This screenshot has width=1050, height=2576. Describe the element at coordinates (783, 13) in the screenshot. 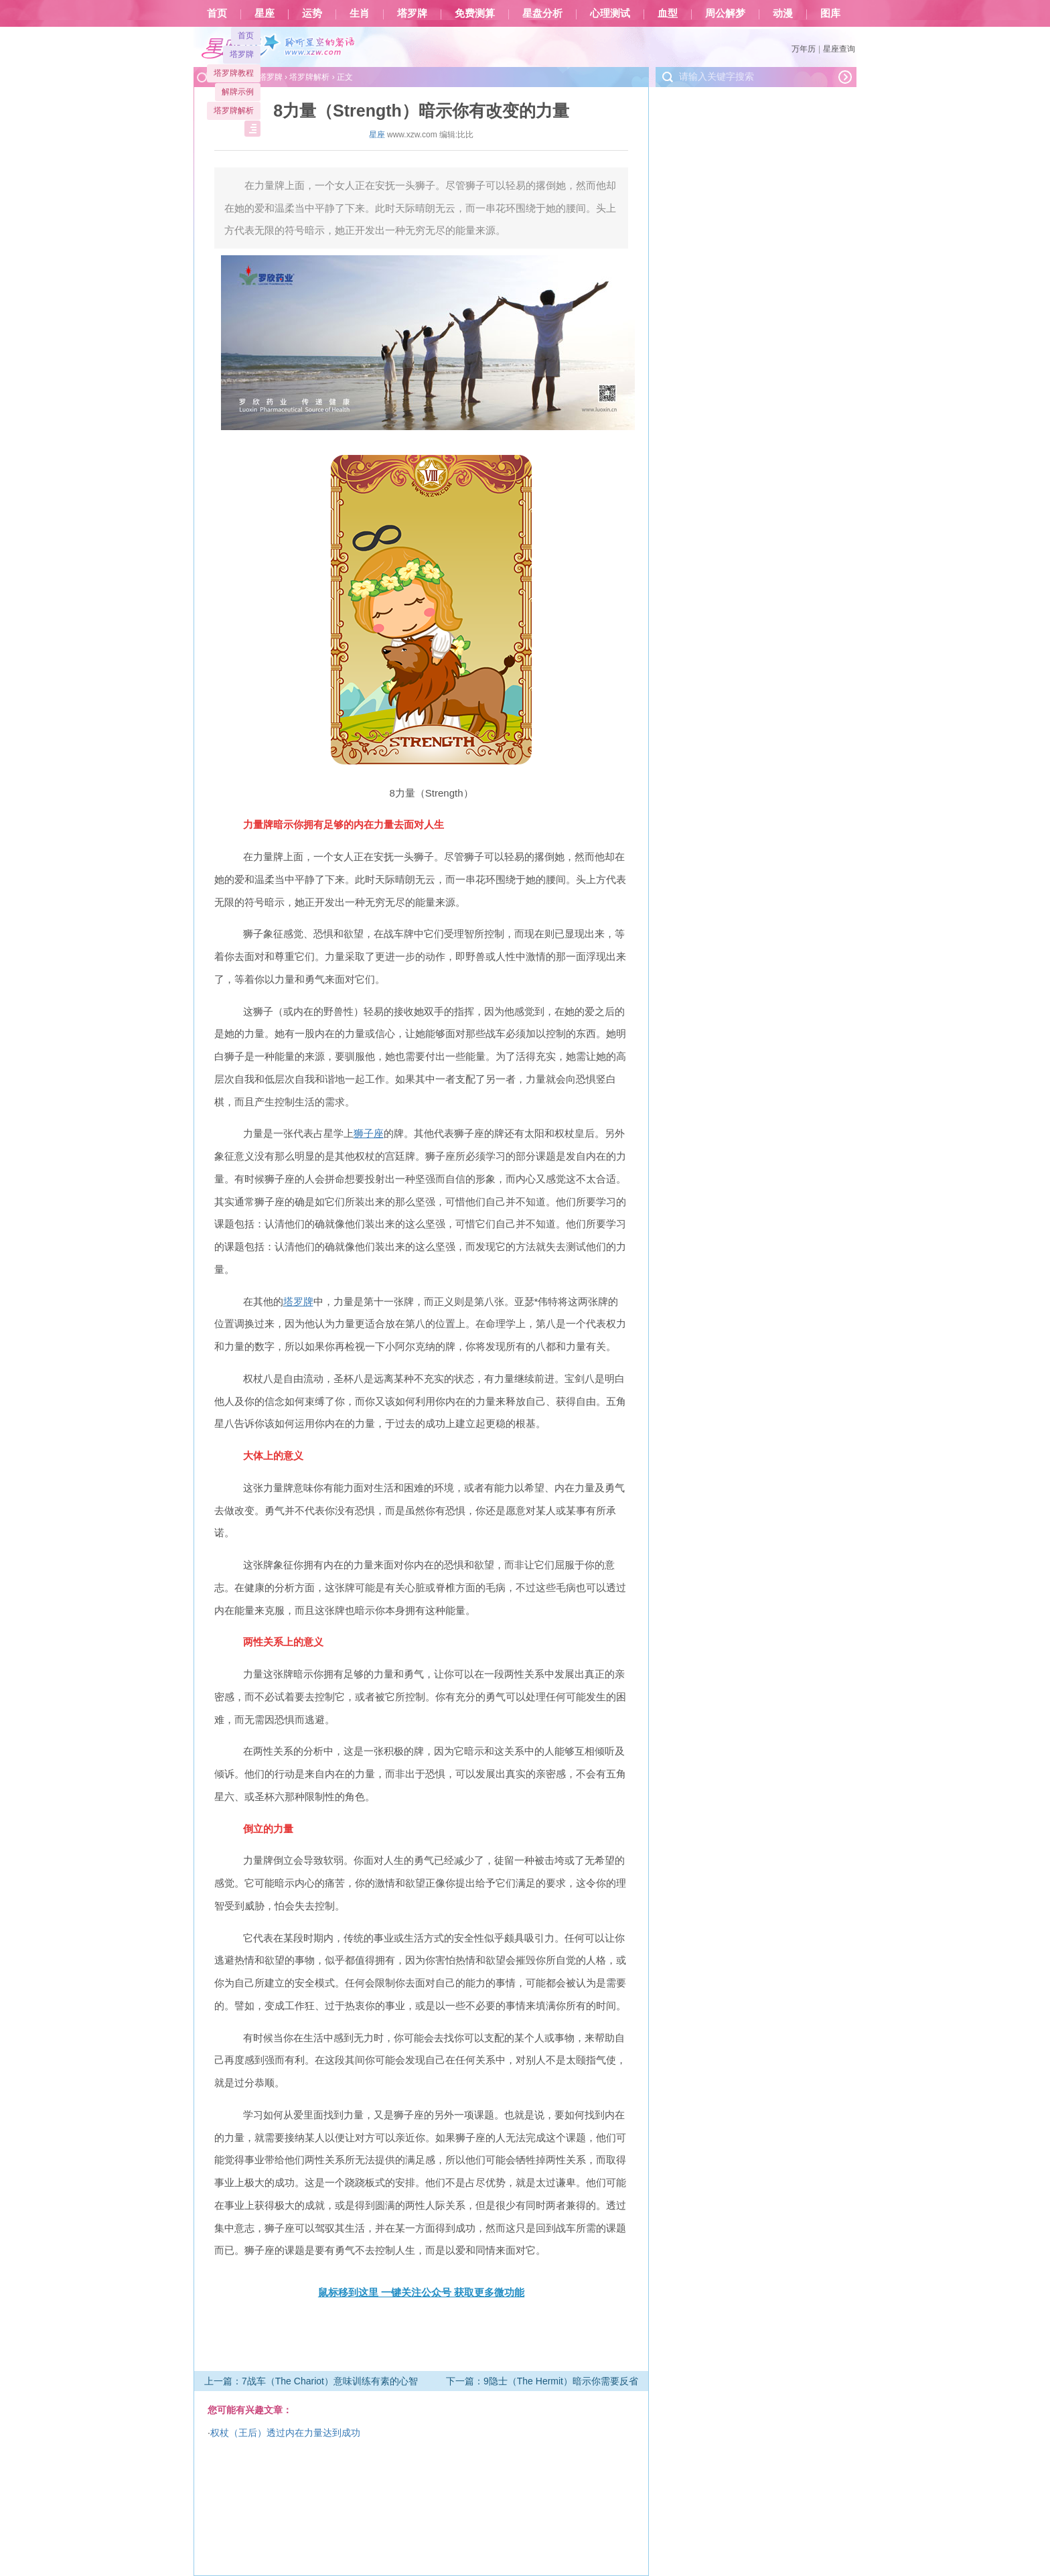

I see `动漫` at that location.